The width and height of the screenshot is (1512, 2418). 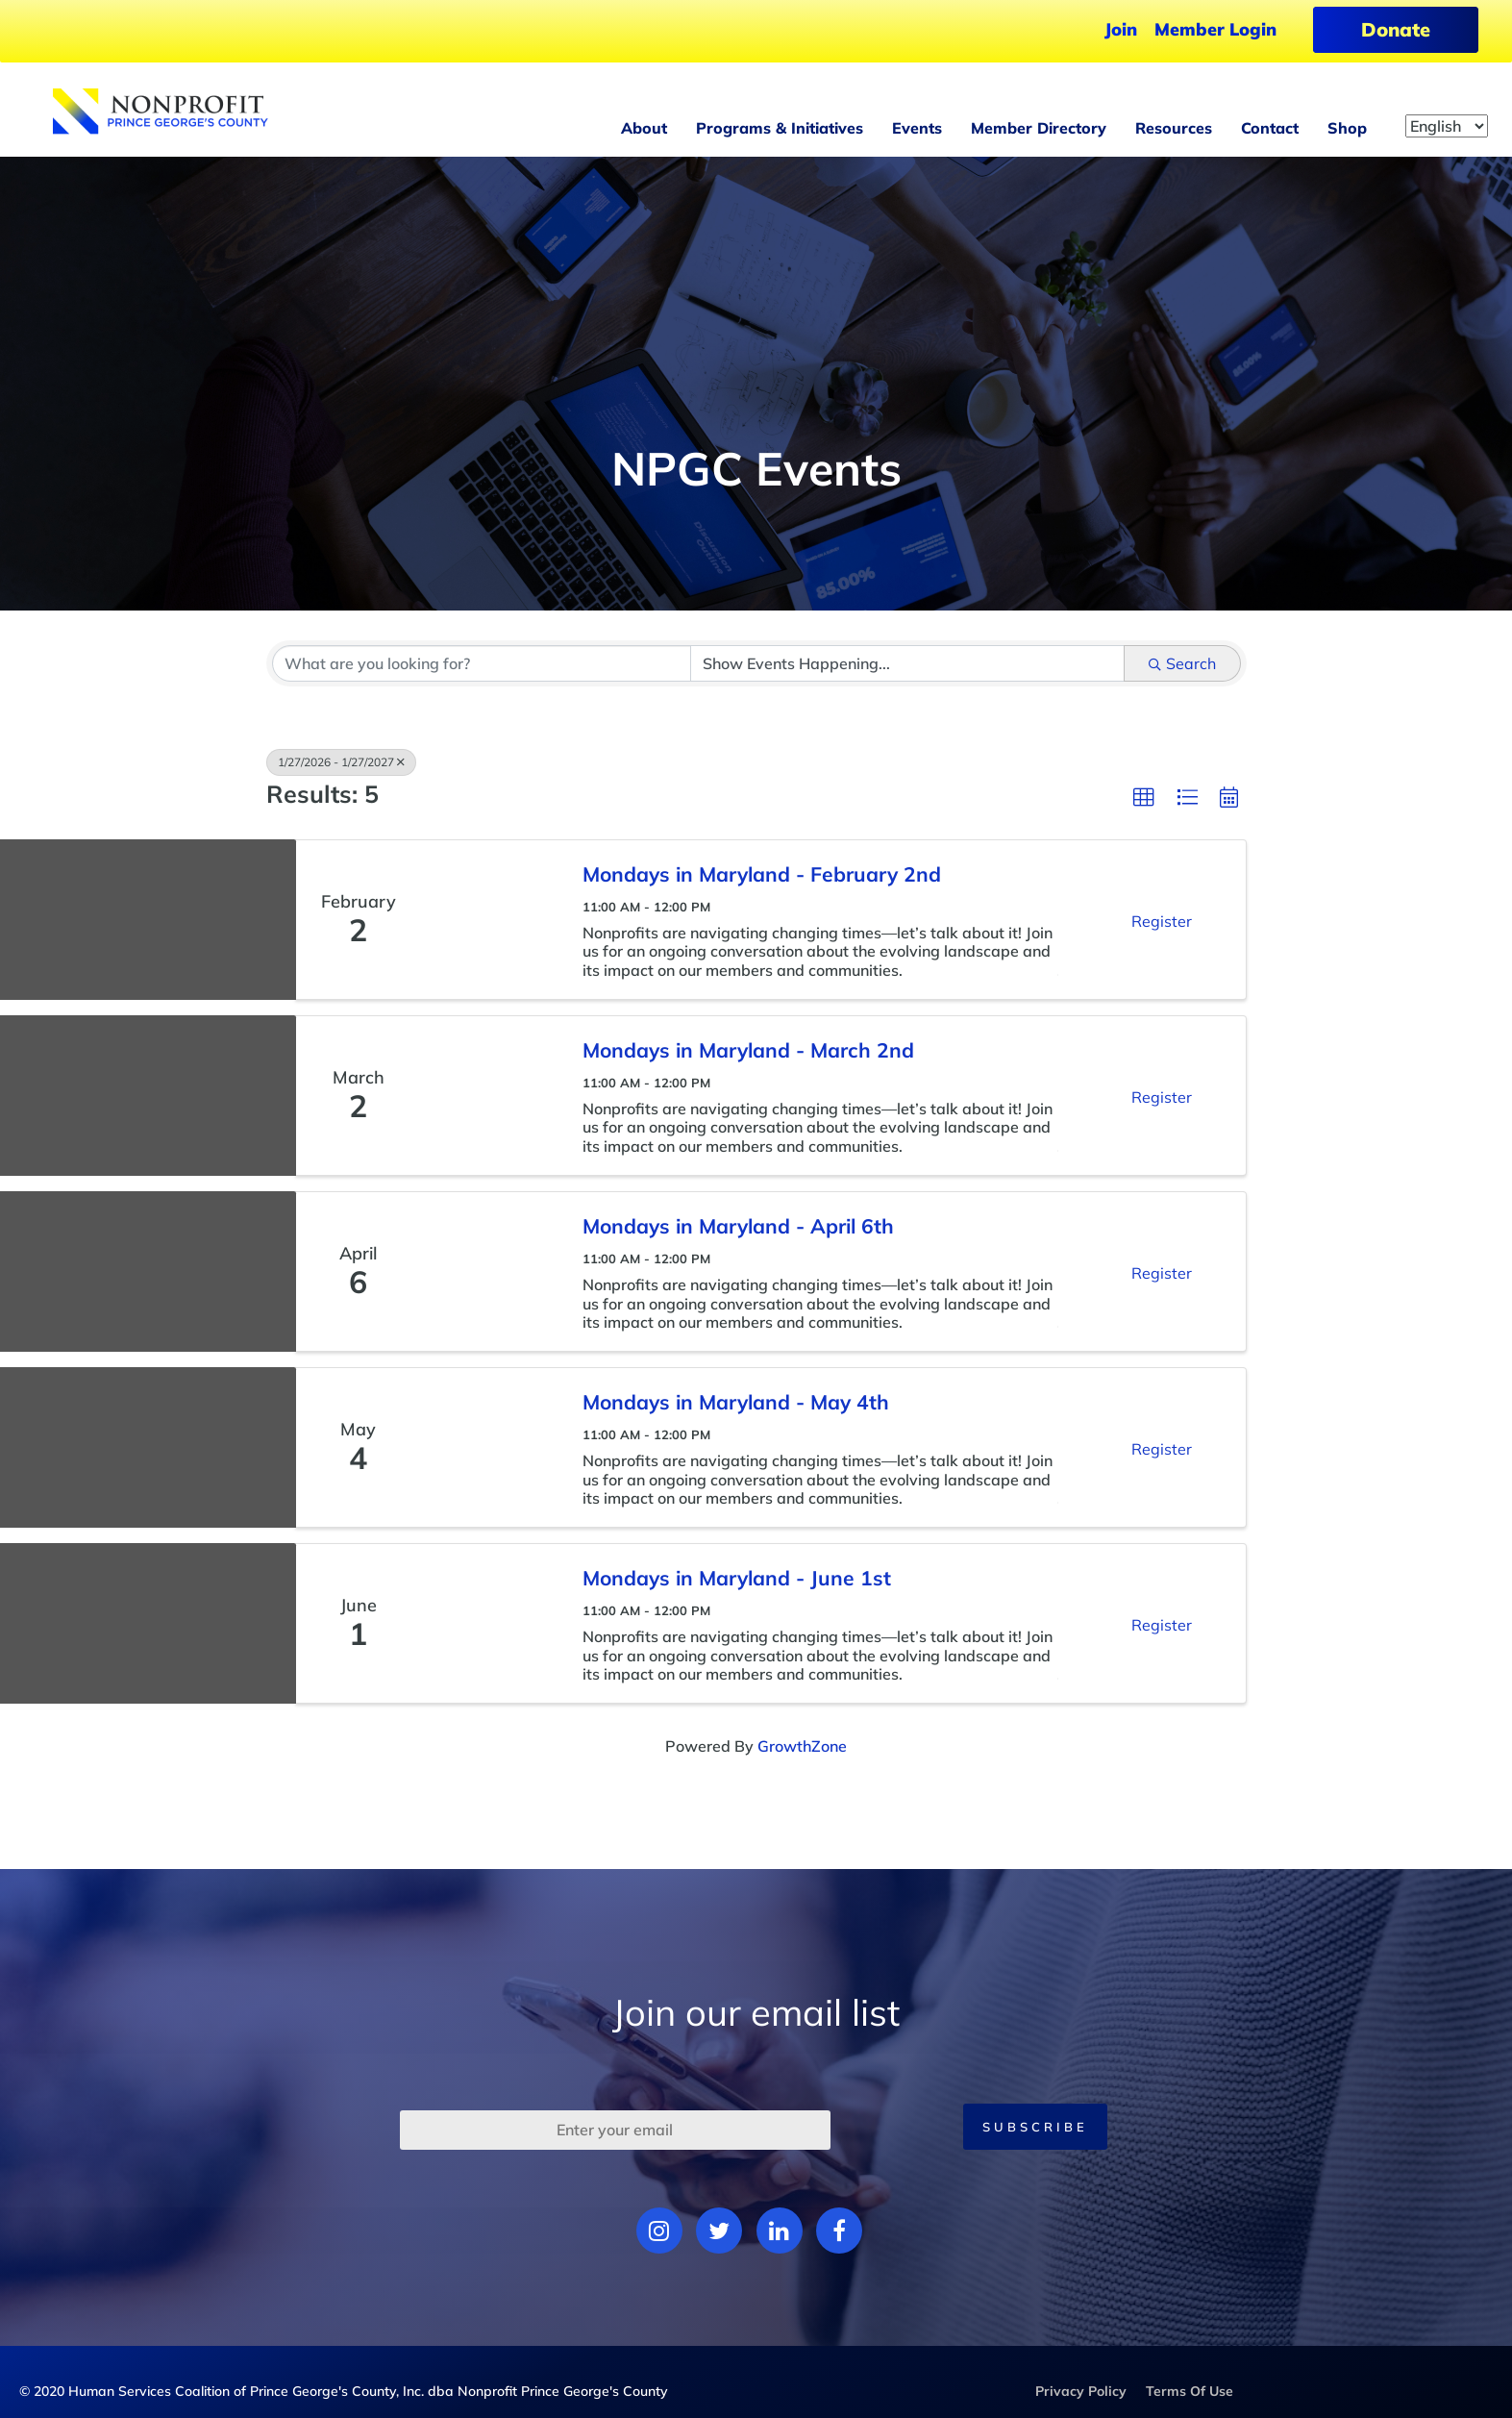 I want to click on GrowthZone, so click(x=802, y=1746).